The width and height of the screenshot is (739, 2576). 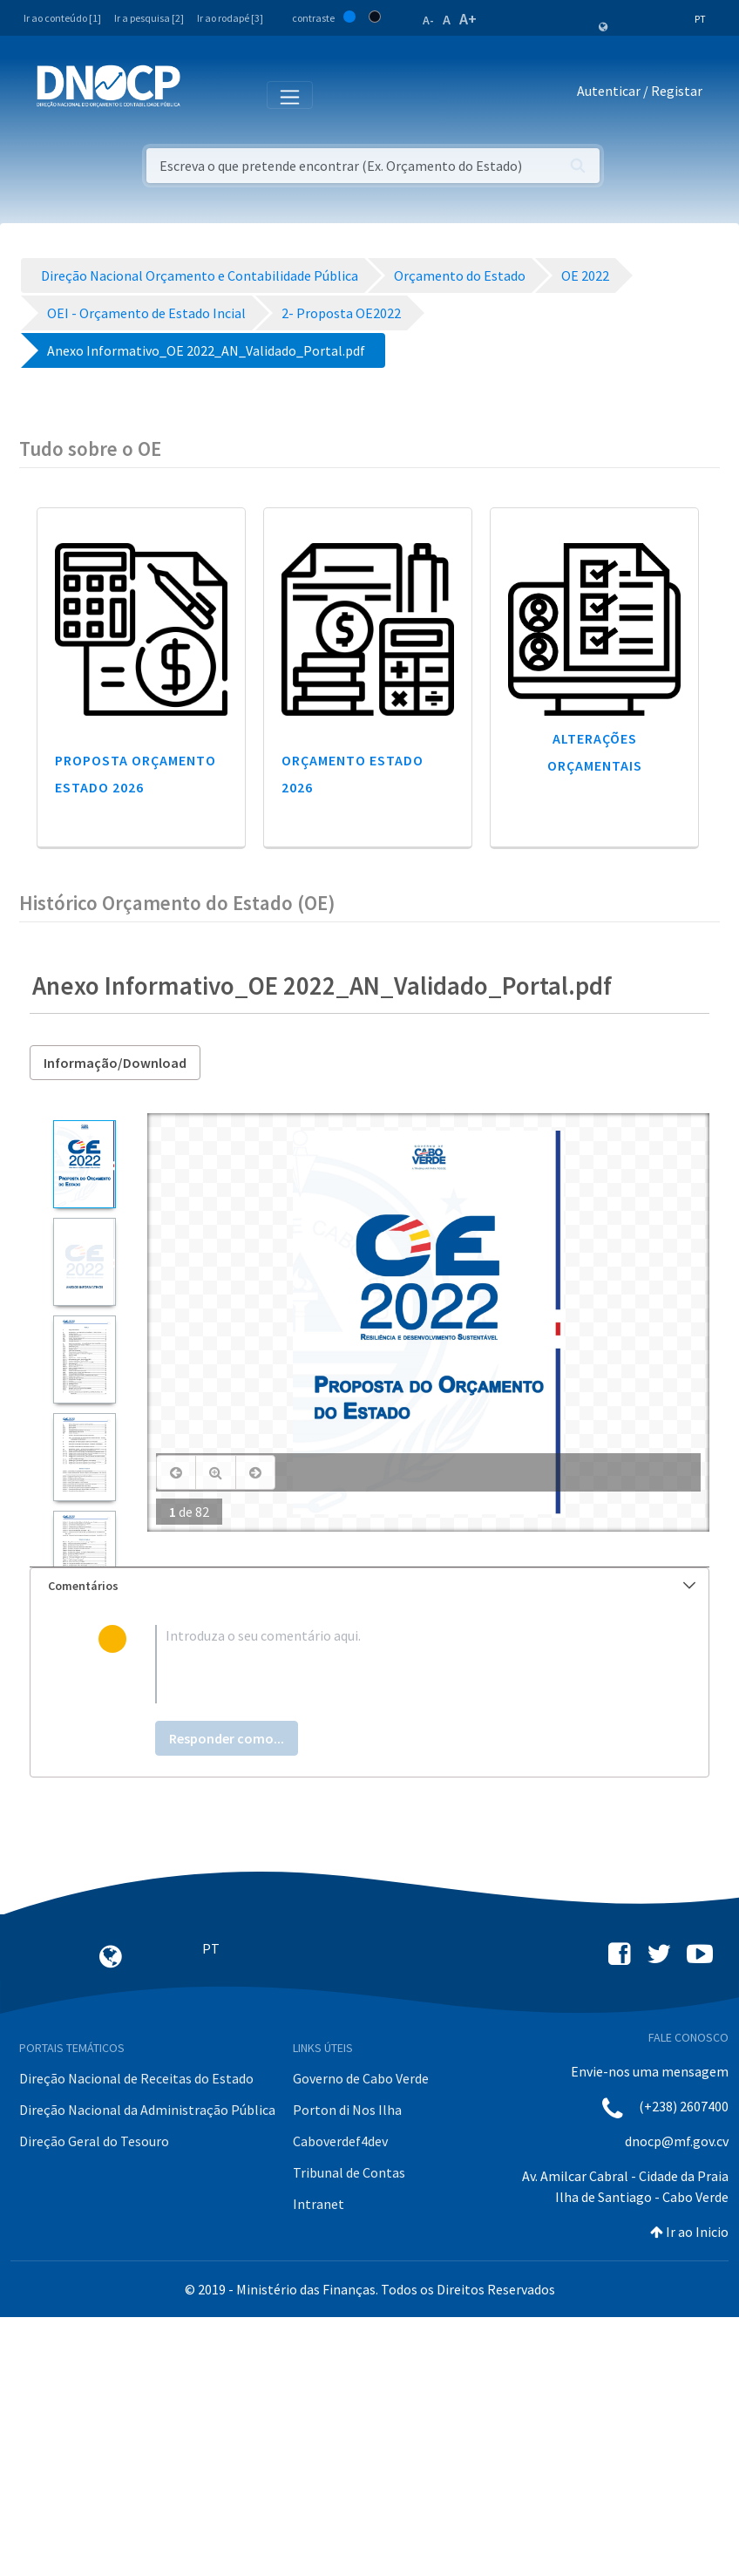 I want to click on Tribunal de Contas, so click(x=349, y=2172).